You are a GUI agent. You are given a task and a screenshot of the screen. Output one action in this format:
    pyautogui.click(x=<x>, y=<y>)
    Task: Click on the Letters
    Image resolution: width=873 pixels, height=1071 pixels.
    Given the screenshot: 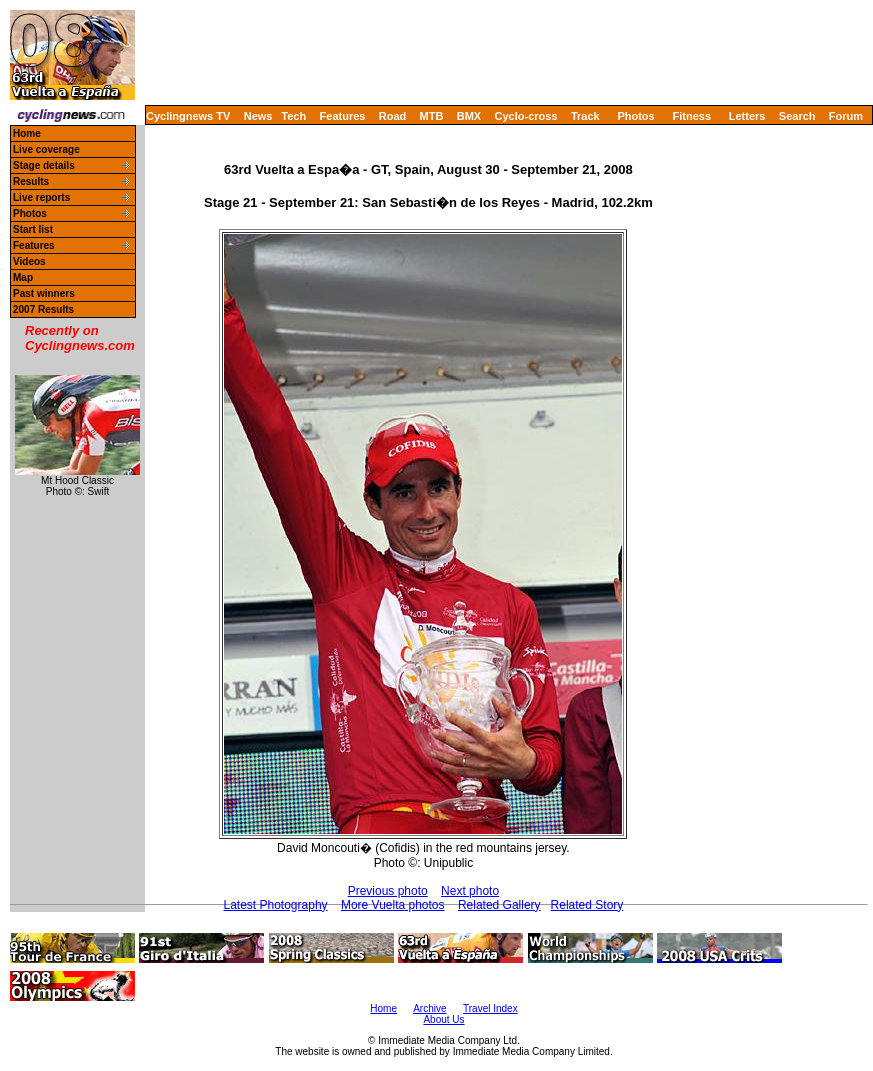 What is the action you would take?
    pyautogui.click(x=747, y=116)
    